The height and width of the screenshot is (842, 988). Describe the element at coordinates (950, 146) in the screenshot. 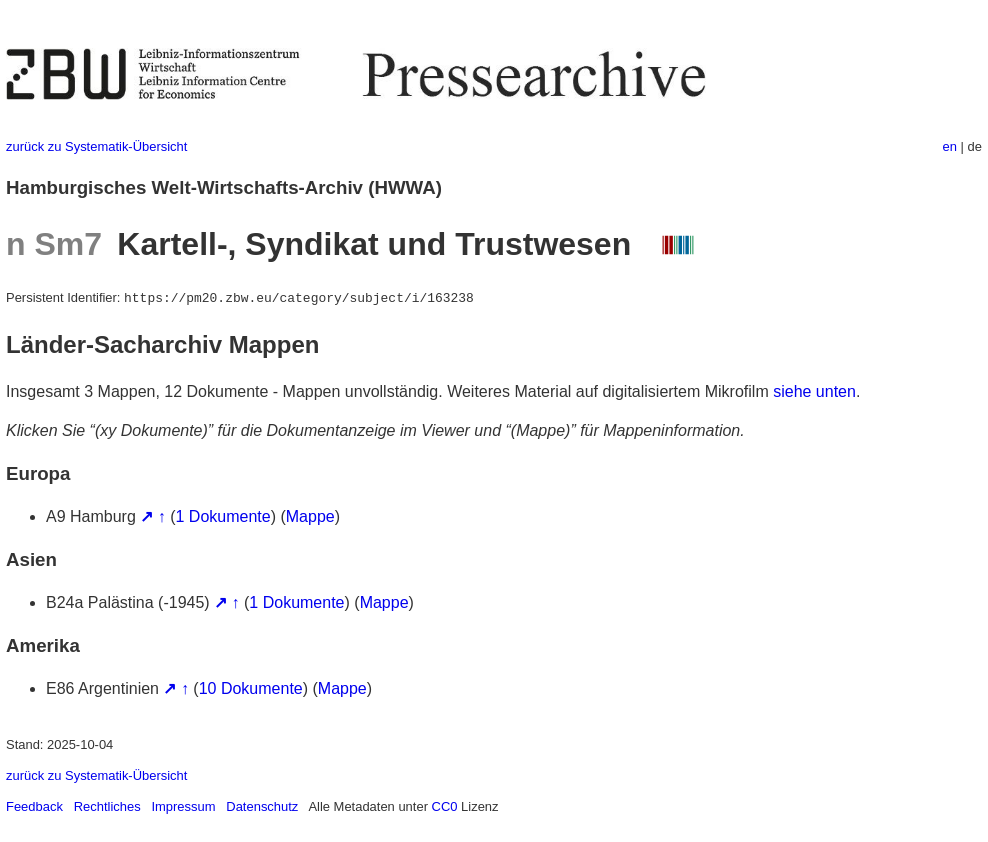

I see `en` at that location.